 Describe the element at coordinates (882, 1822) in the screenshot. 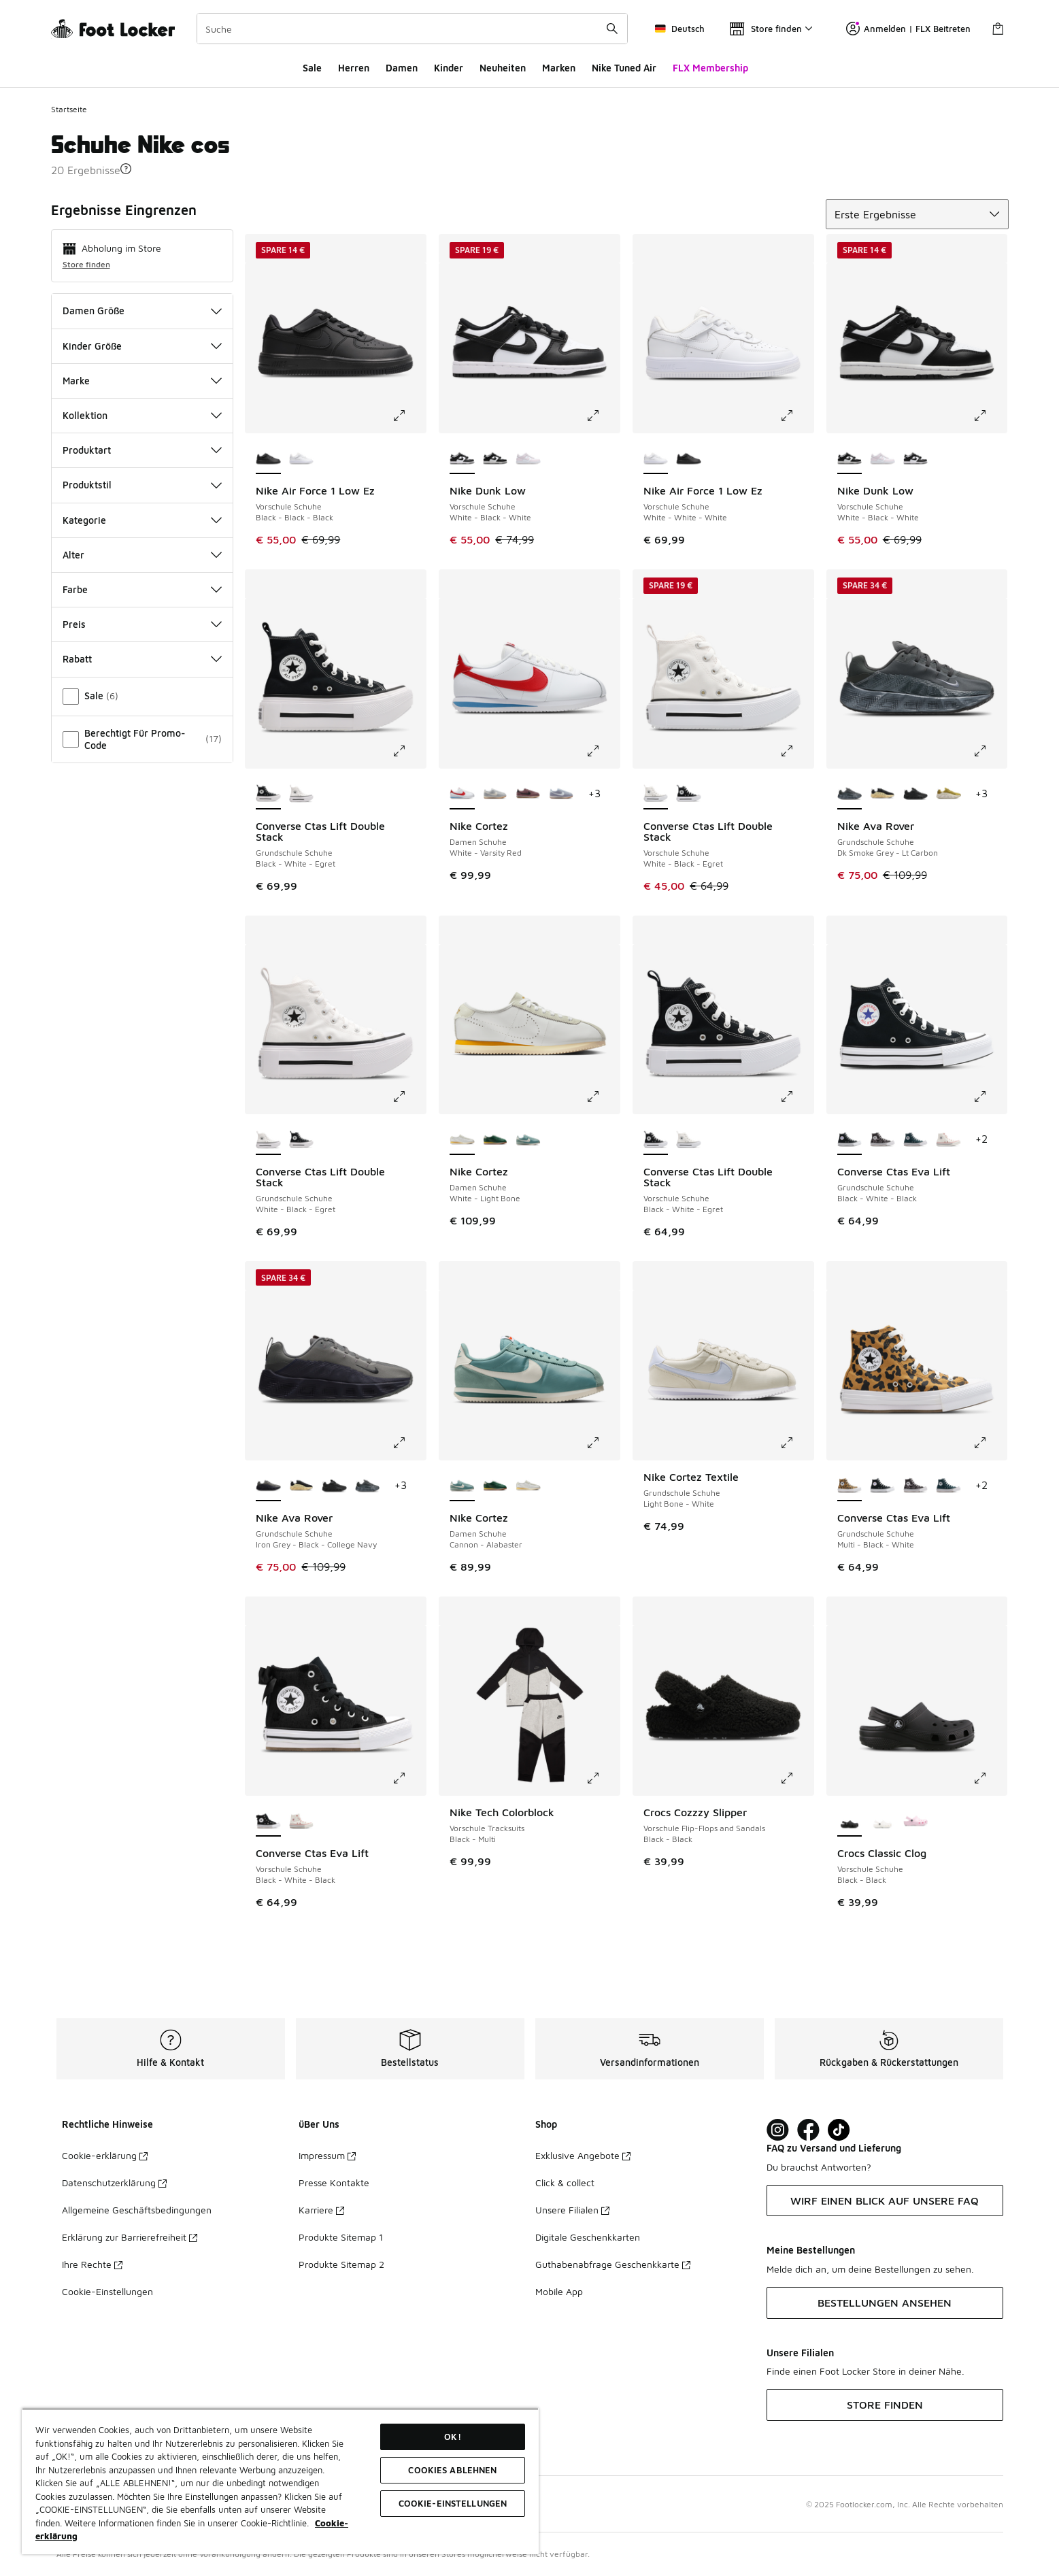

I see `[Crocs Classic Clog - Vorschule Schuhe White-White]` at that location.